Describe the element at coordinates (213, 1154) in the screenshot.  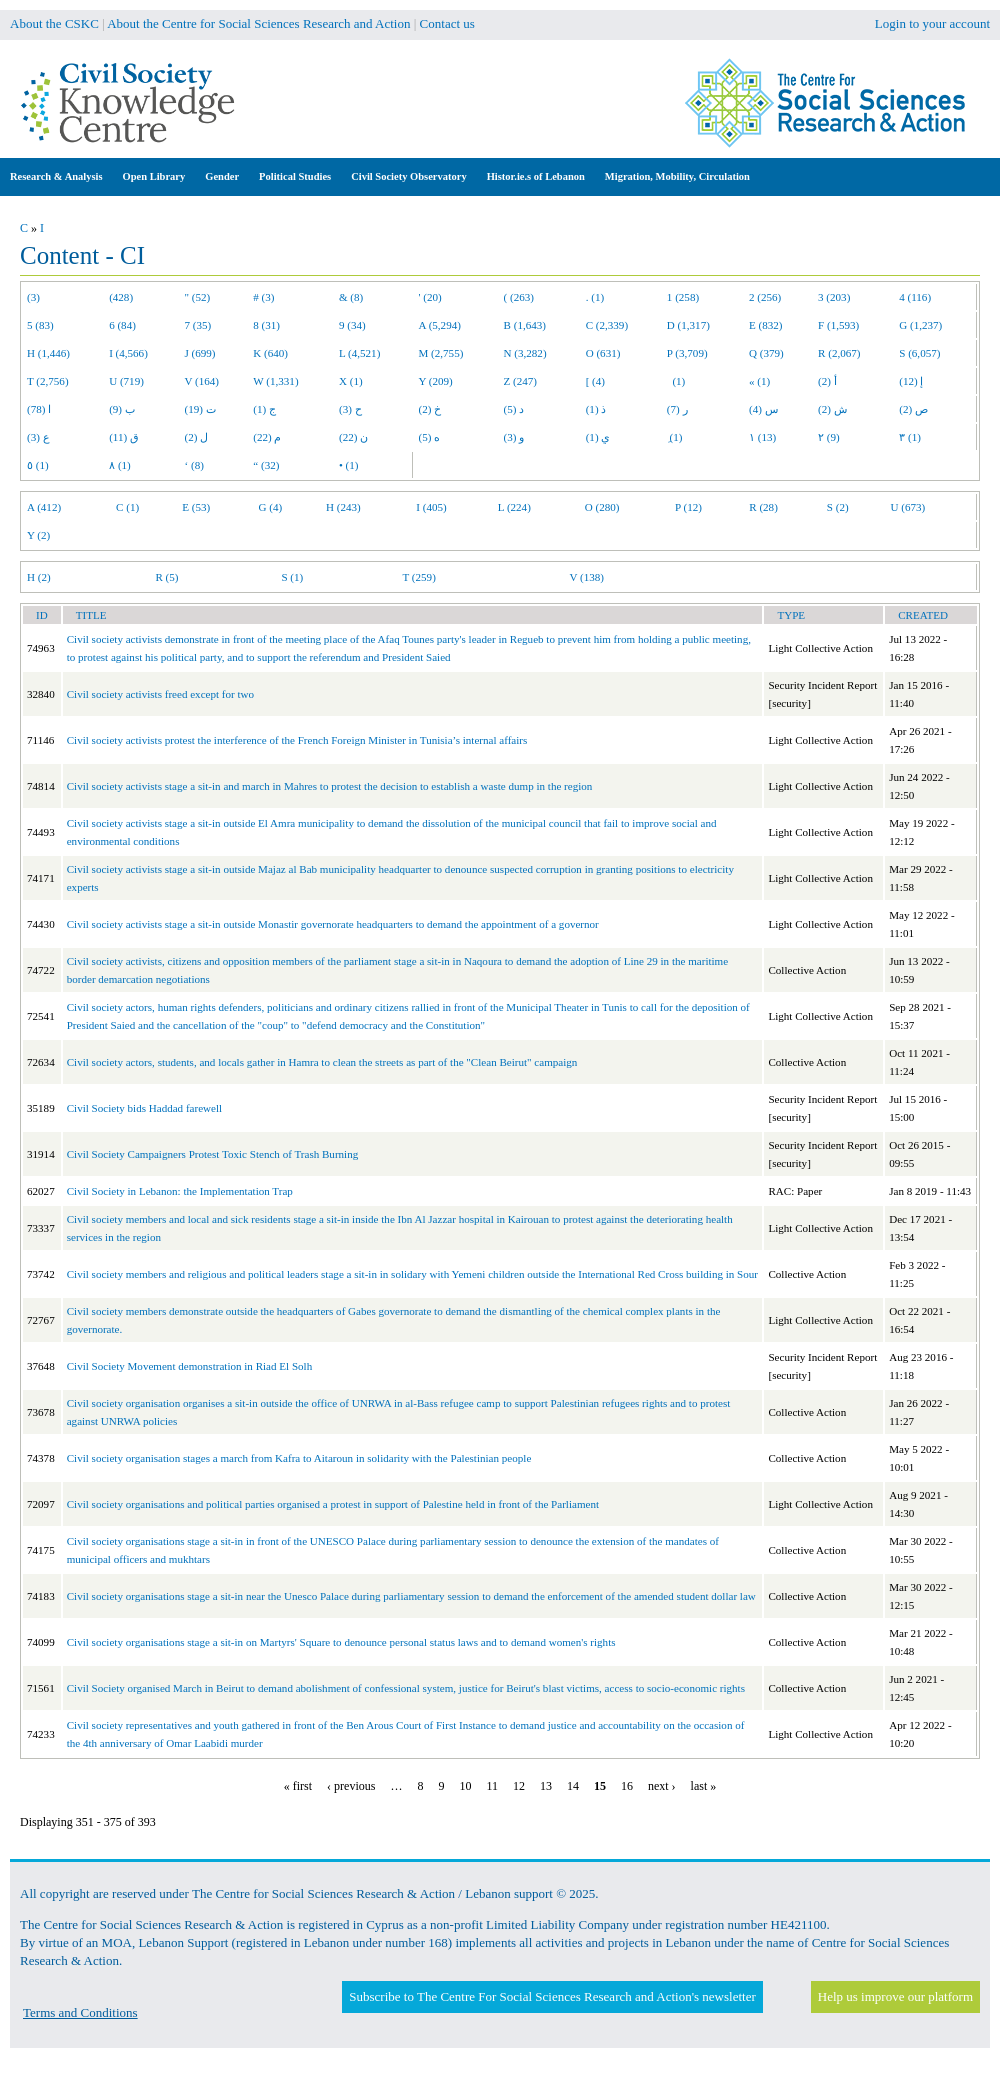
I see `Civil Society Campaigners Protest Toxic Stench of Trash Burning` at that location.